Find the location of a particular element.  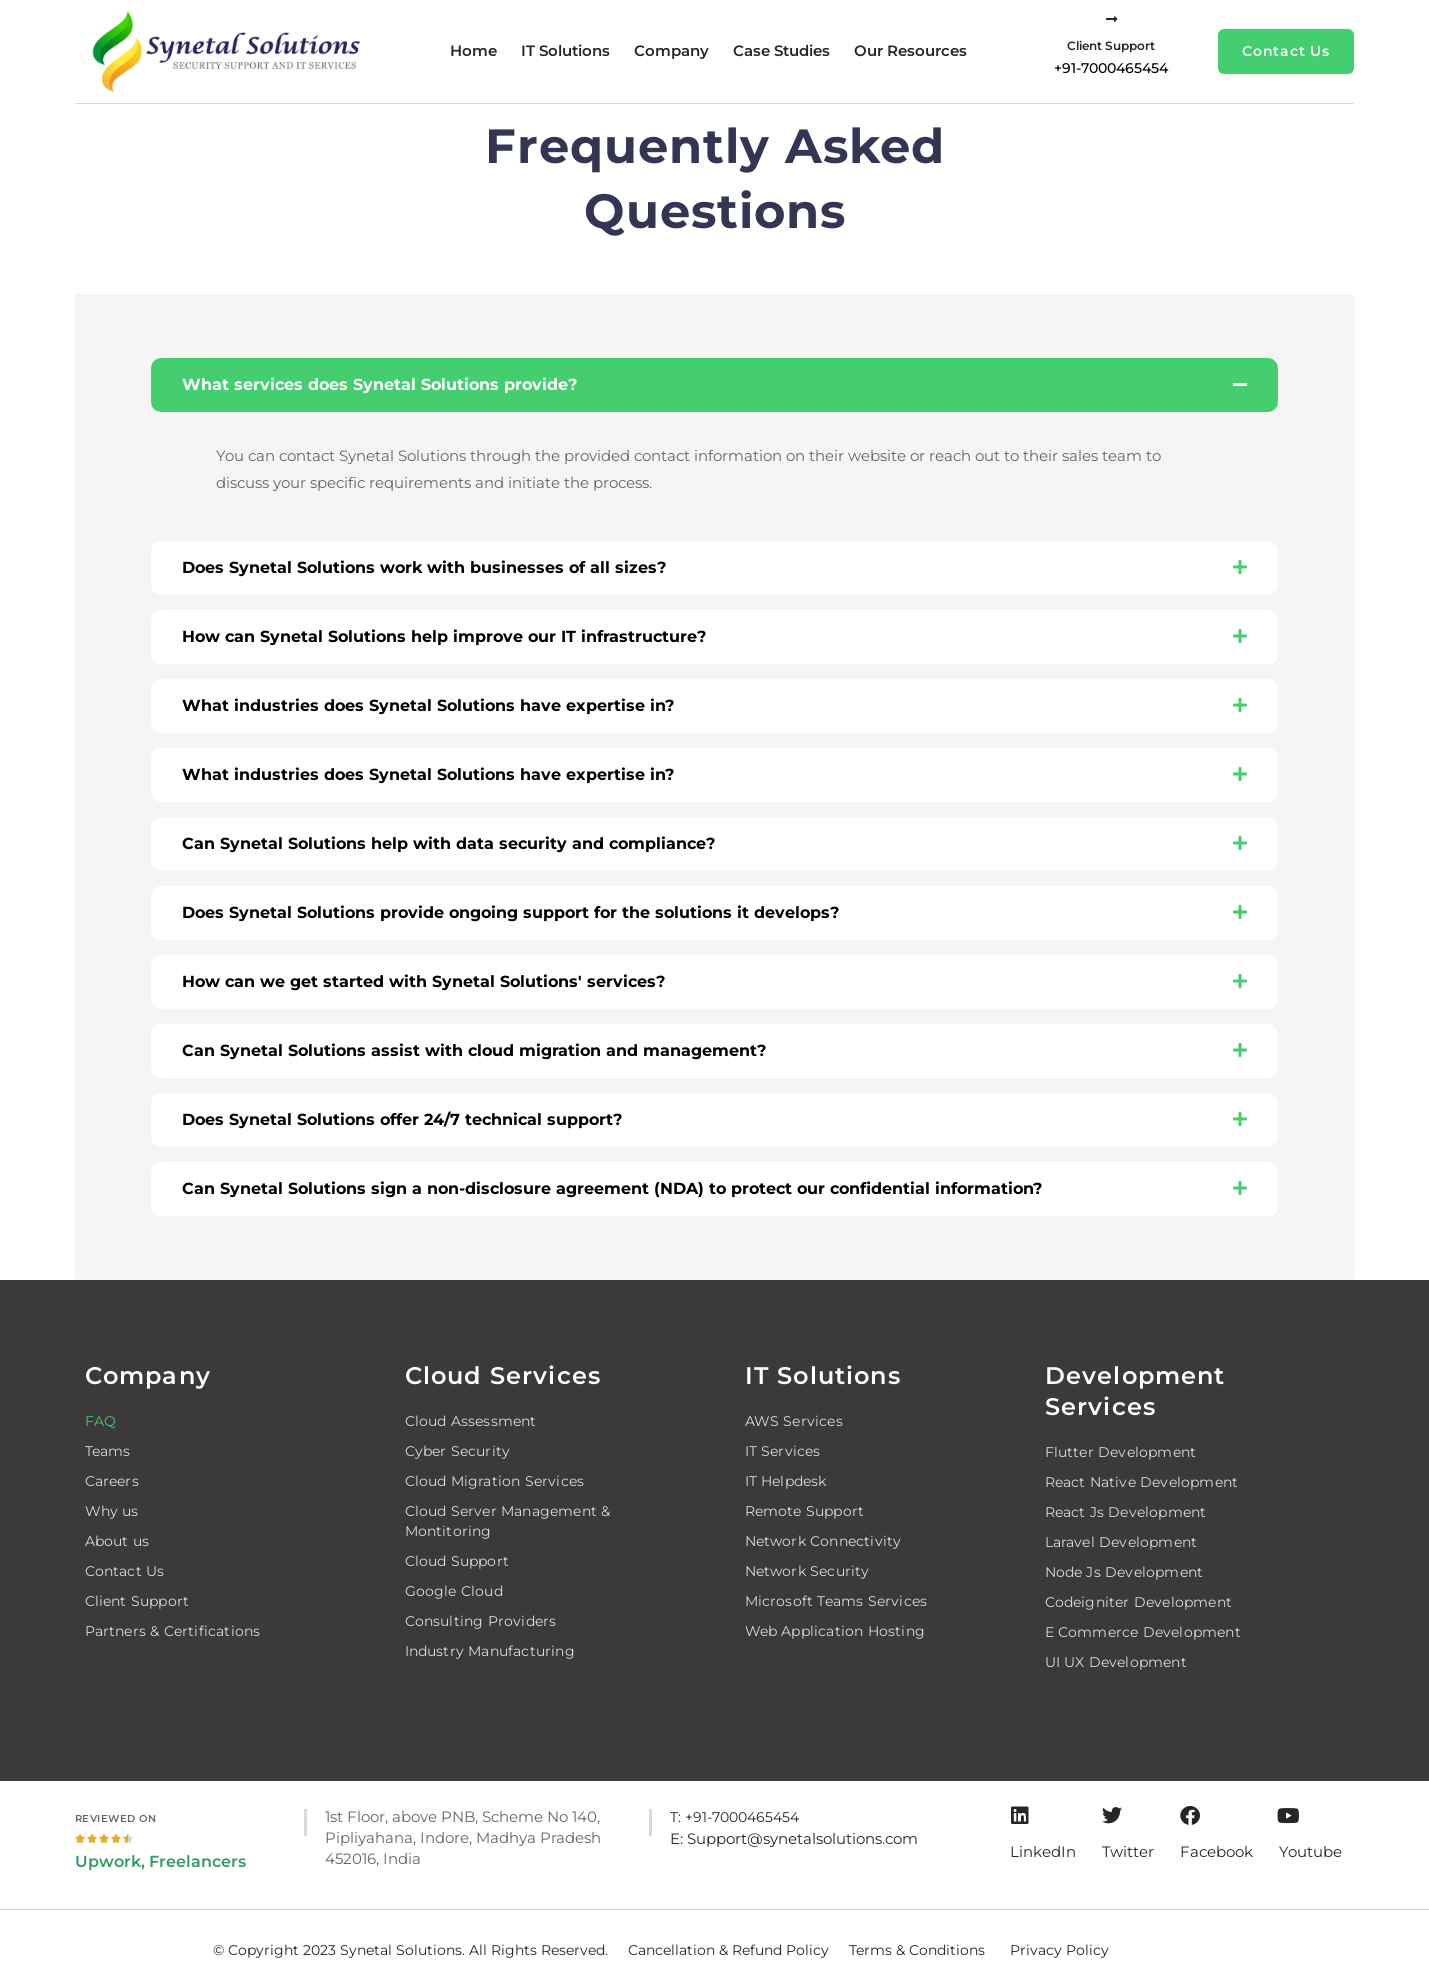

Cancellation & Refund Policy is located at coordinates (728, 1950).